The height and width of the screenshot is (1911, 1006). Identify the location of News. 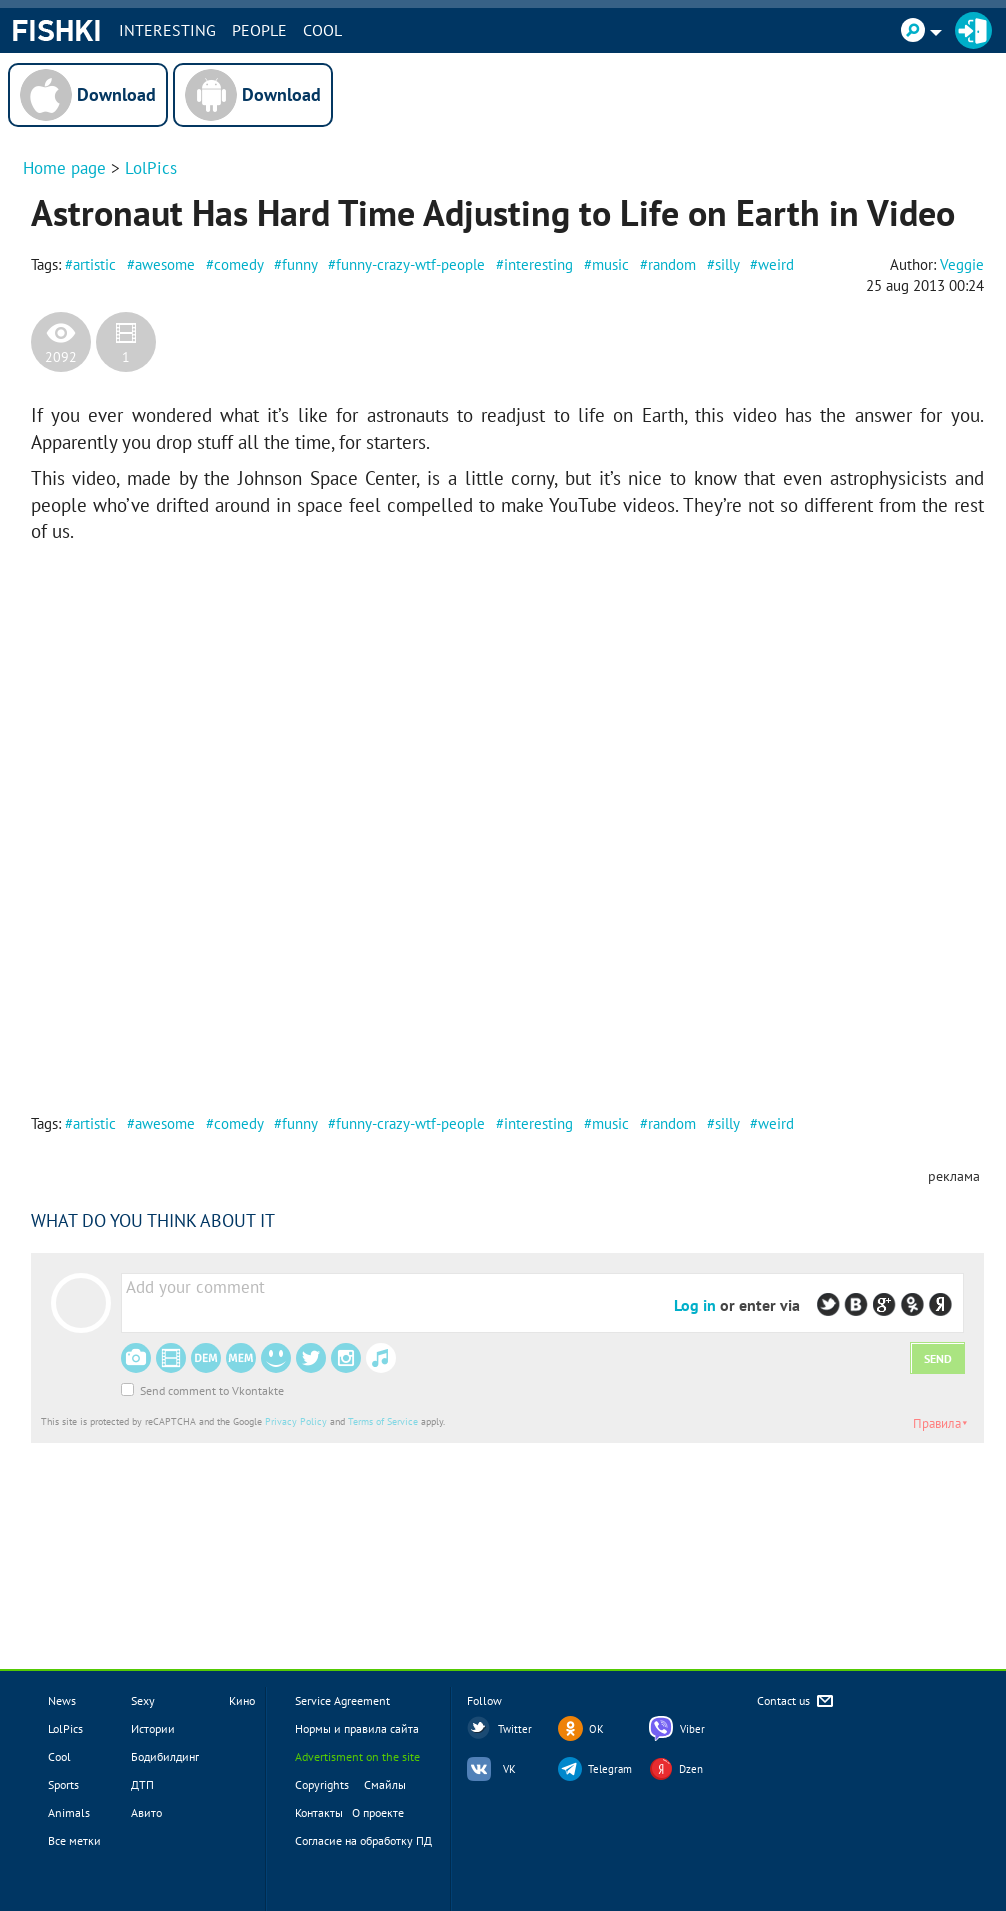
(62, 1700).